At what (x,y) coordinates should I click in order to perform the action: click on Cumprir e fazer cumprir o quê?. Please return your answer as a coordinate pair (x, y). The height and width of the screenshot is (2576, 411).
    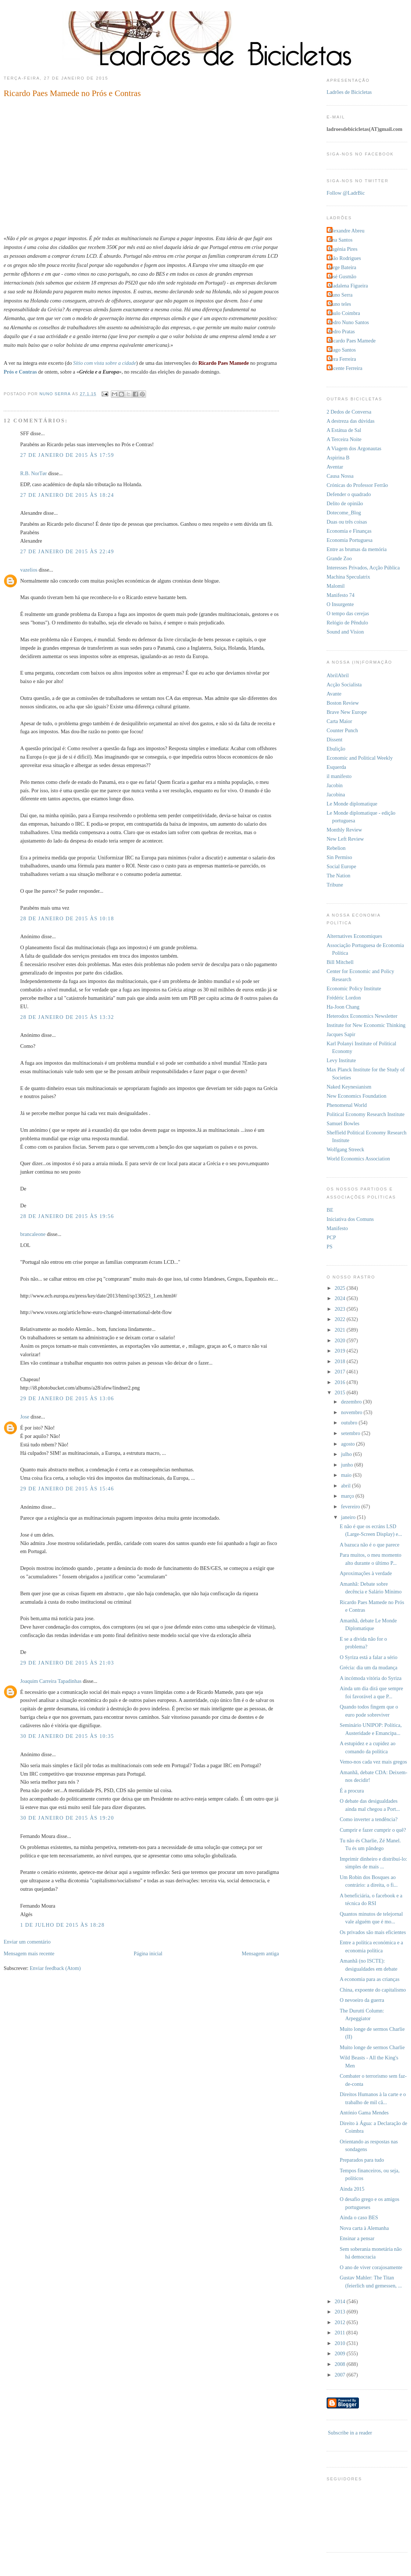
    Looking at the image, I should click on (373, 1830).